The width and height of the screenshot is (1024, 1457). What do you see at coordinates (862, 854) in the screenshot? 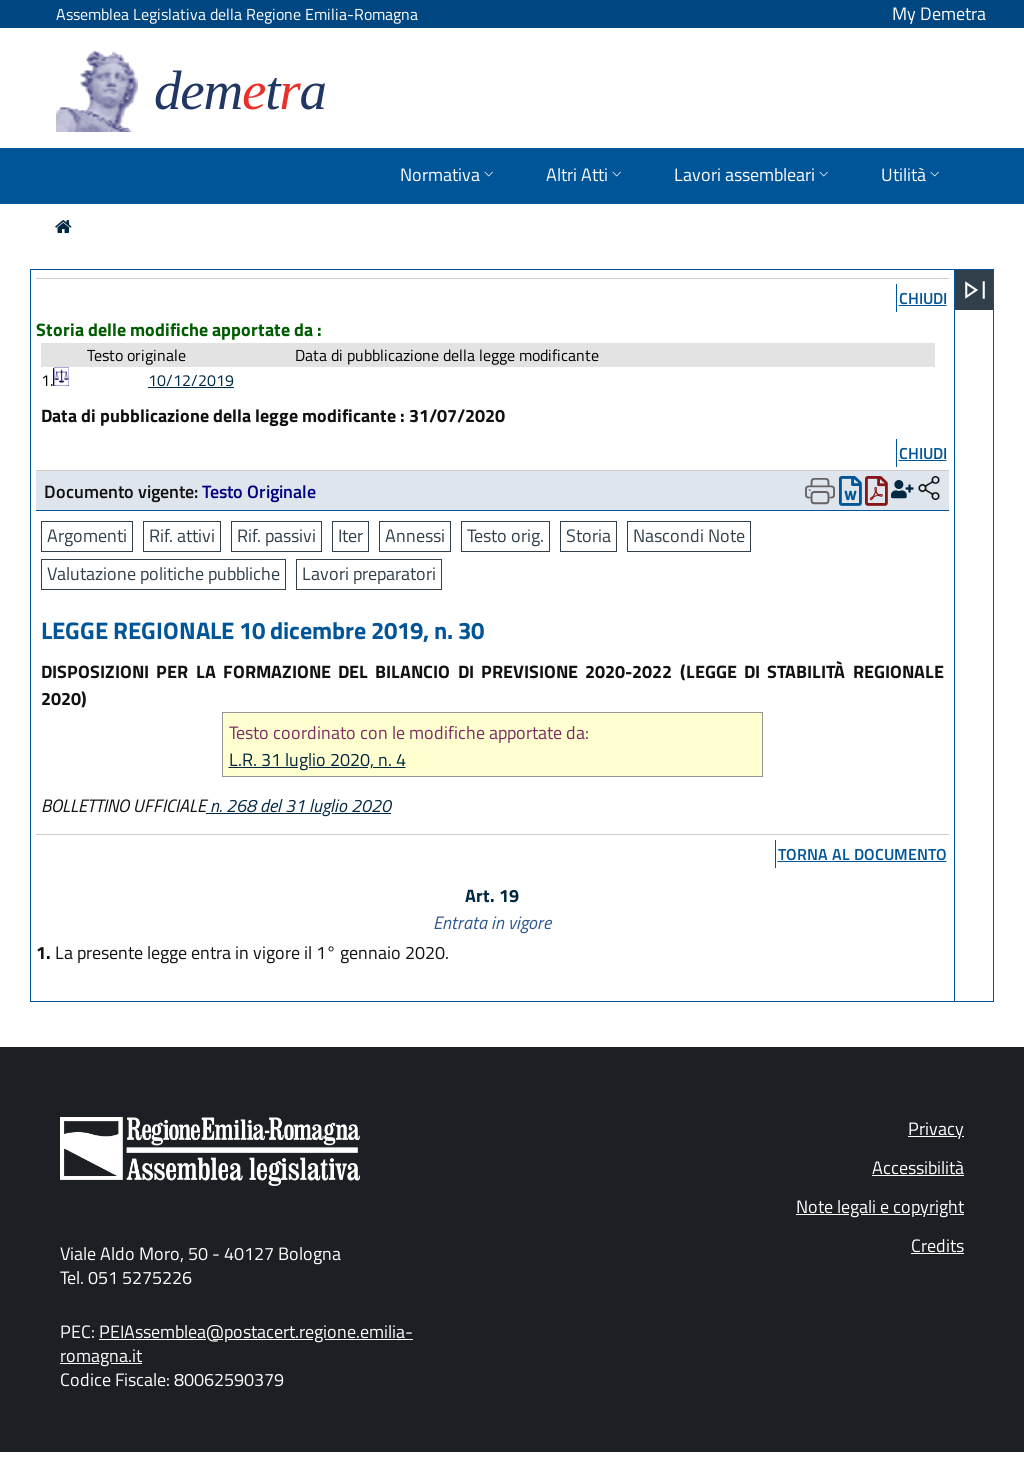
I see `torna al documento` at bounding box center [862, 854].